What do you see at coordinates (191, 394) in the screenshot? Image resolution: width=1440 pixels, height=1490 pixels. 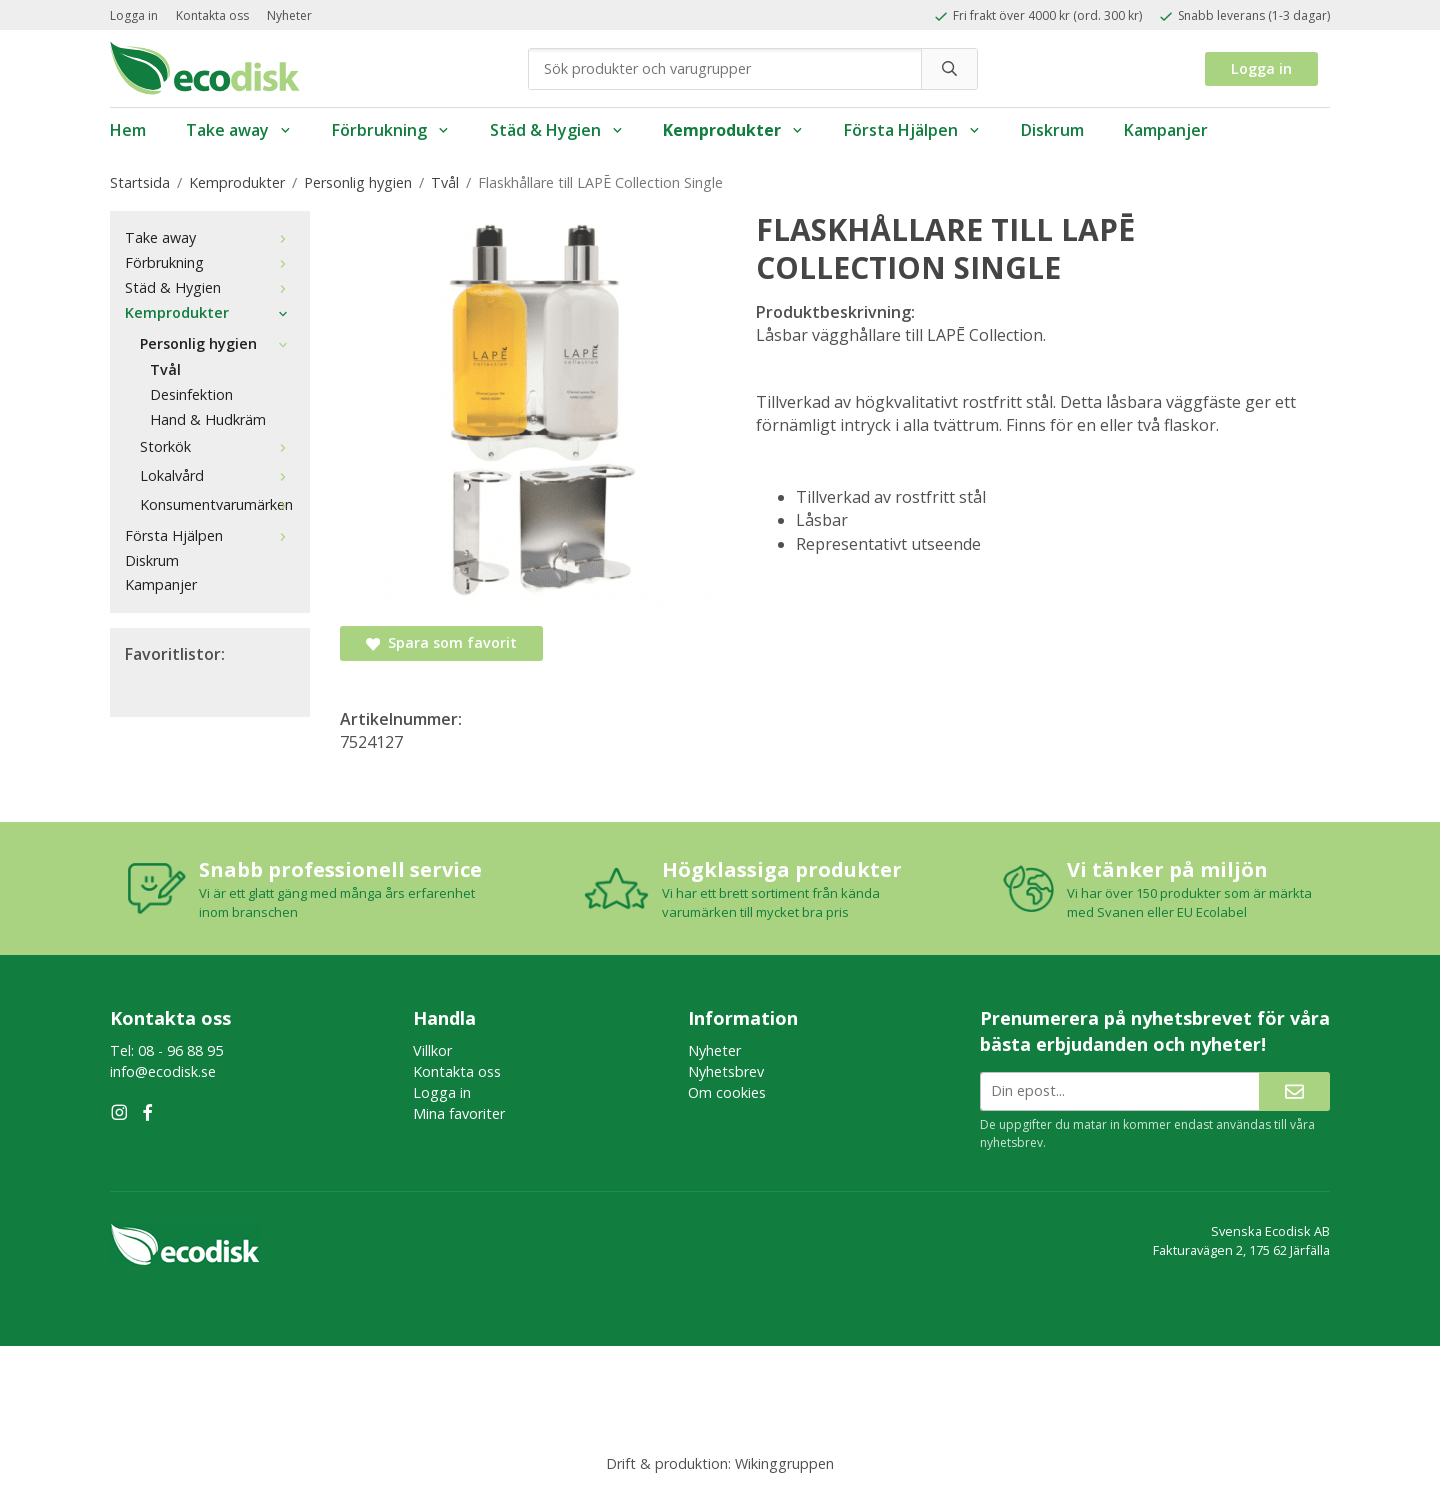 I see `Desinfektion` at bounding box center [191, 394].